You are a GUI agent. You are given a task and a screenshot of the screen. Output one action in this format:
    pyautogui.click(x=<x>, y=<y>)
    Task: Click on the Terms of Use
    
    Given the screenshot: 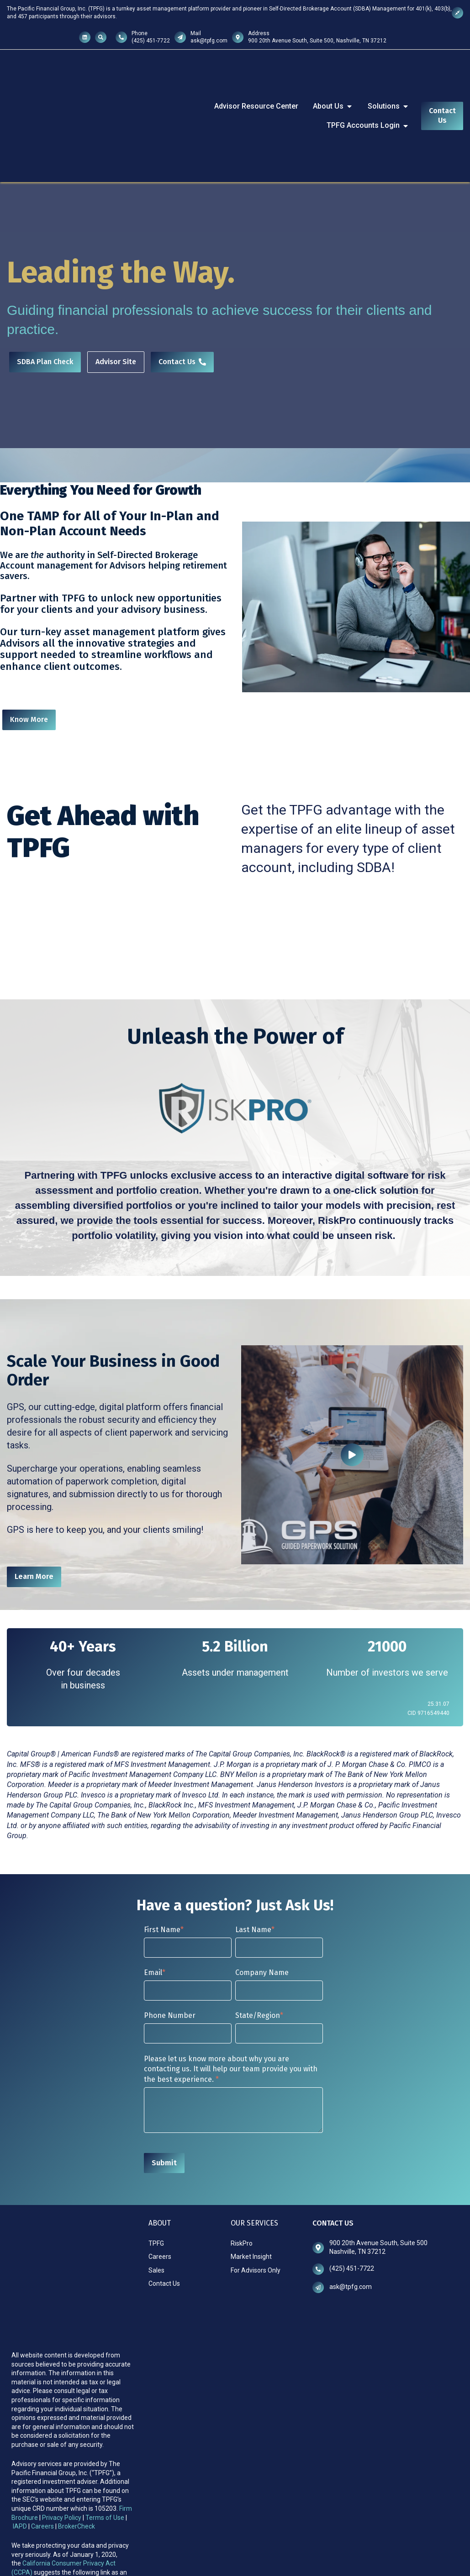 What is the action you would take?
    pyautogui.click(x=105, y=2402)
    